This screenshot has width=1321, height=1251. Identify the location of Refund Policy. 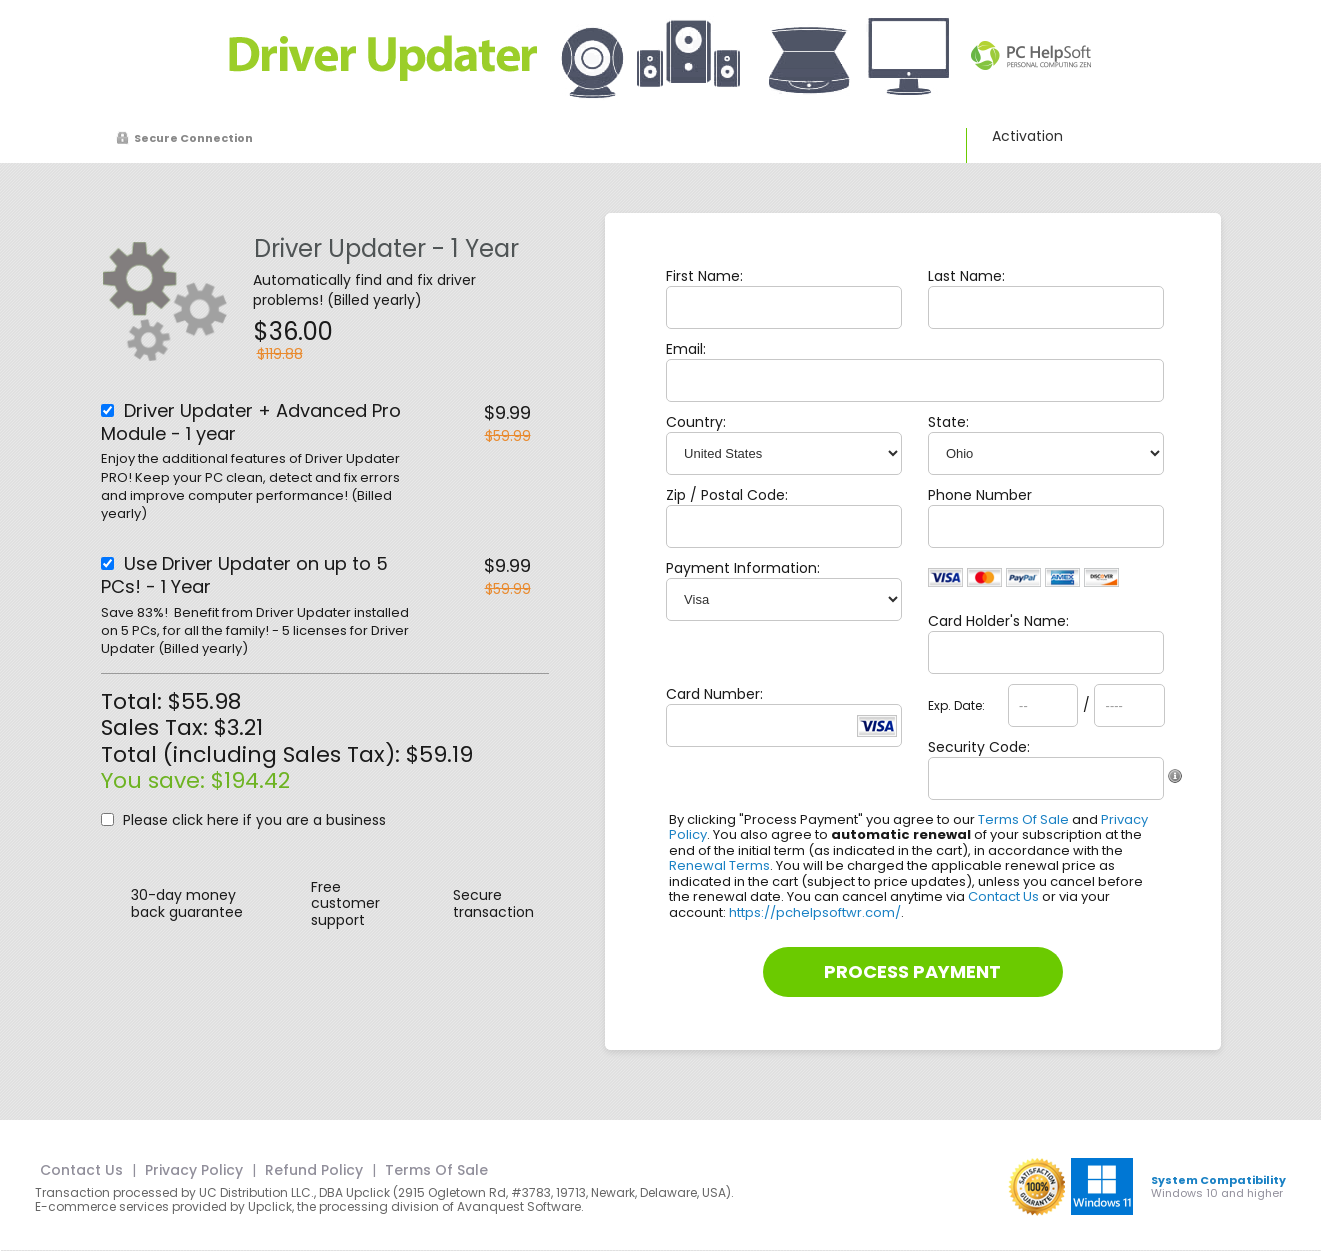
(314, 1170).